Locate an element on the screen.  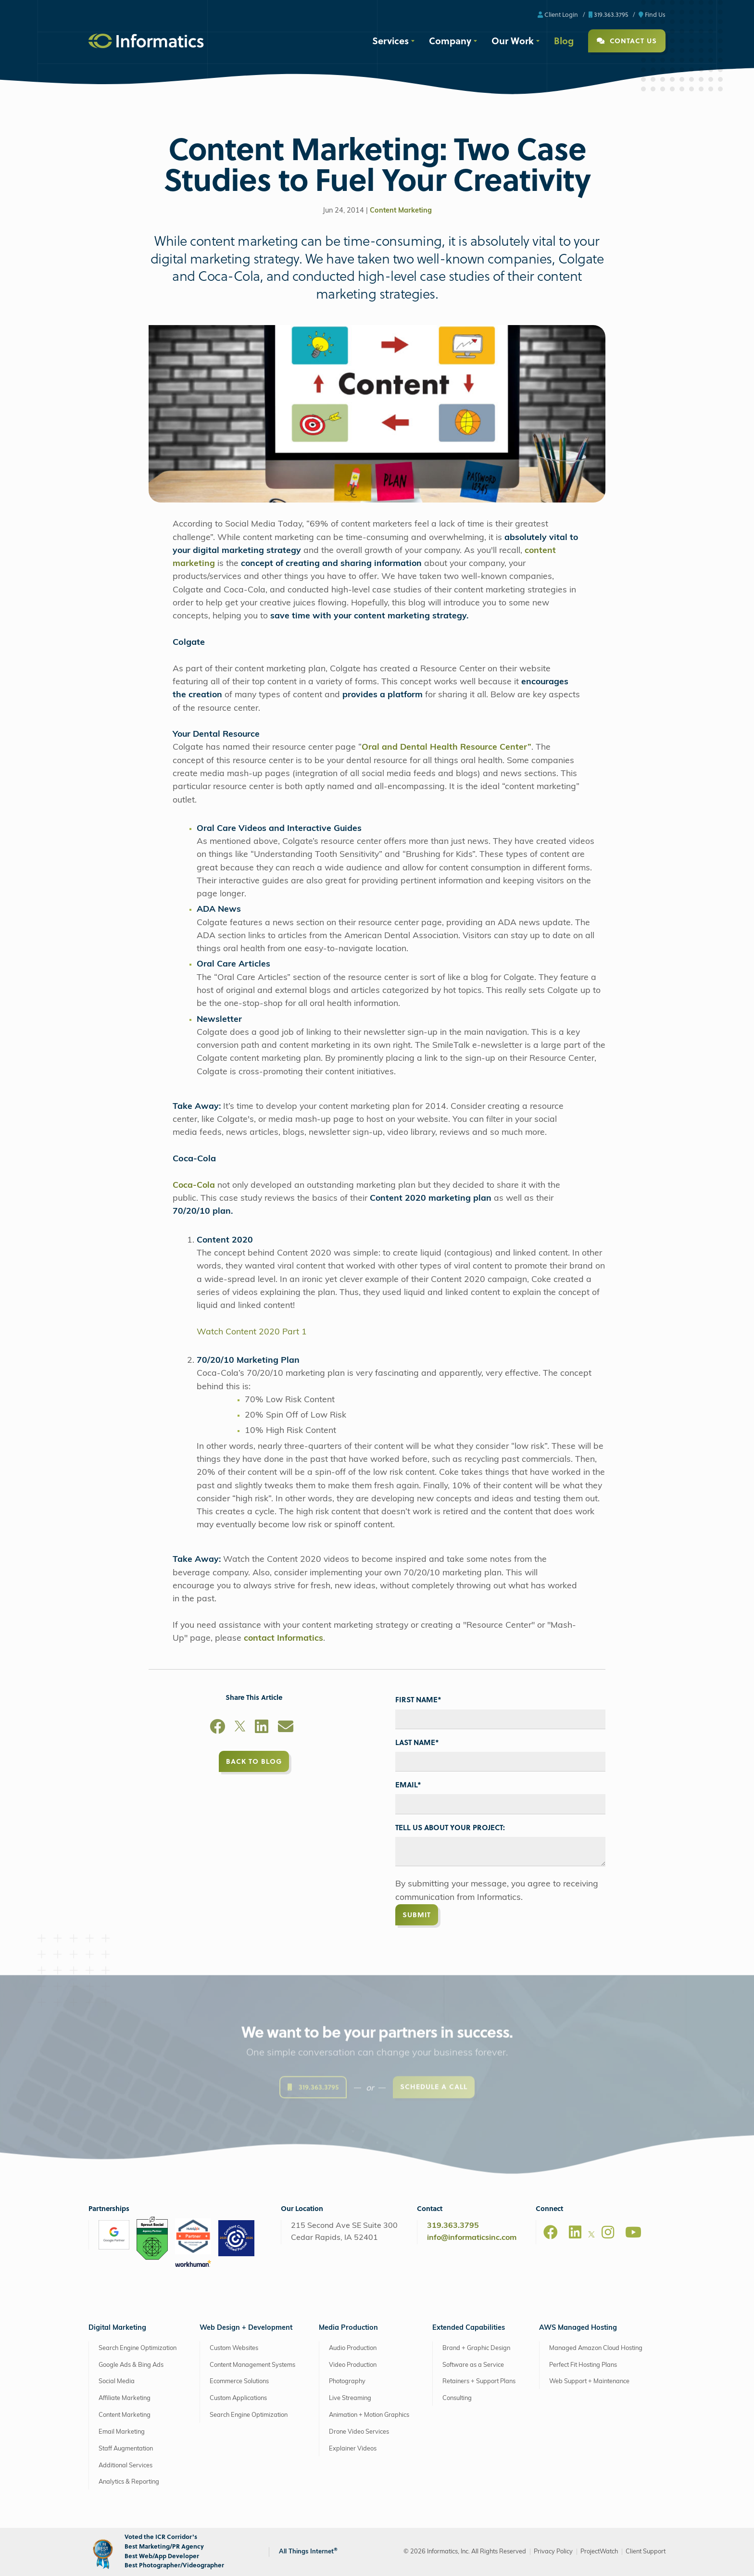
Retainers + Support Plans is located at coordinates (478, 2381).